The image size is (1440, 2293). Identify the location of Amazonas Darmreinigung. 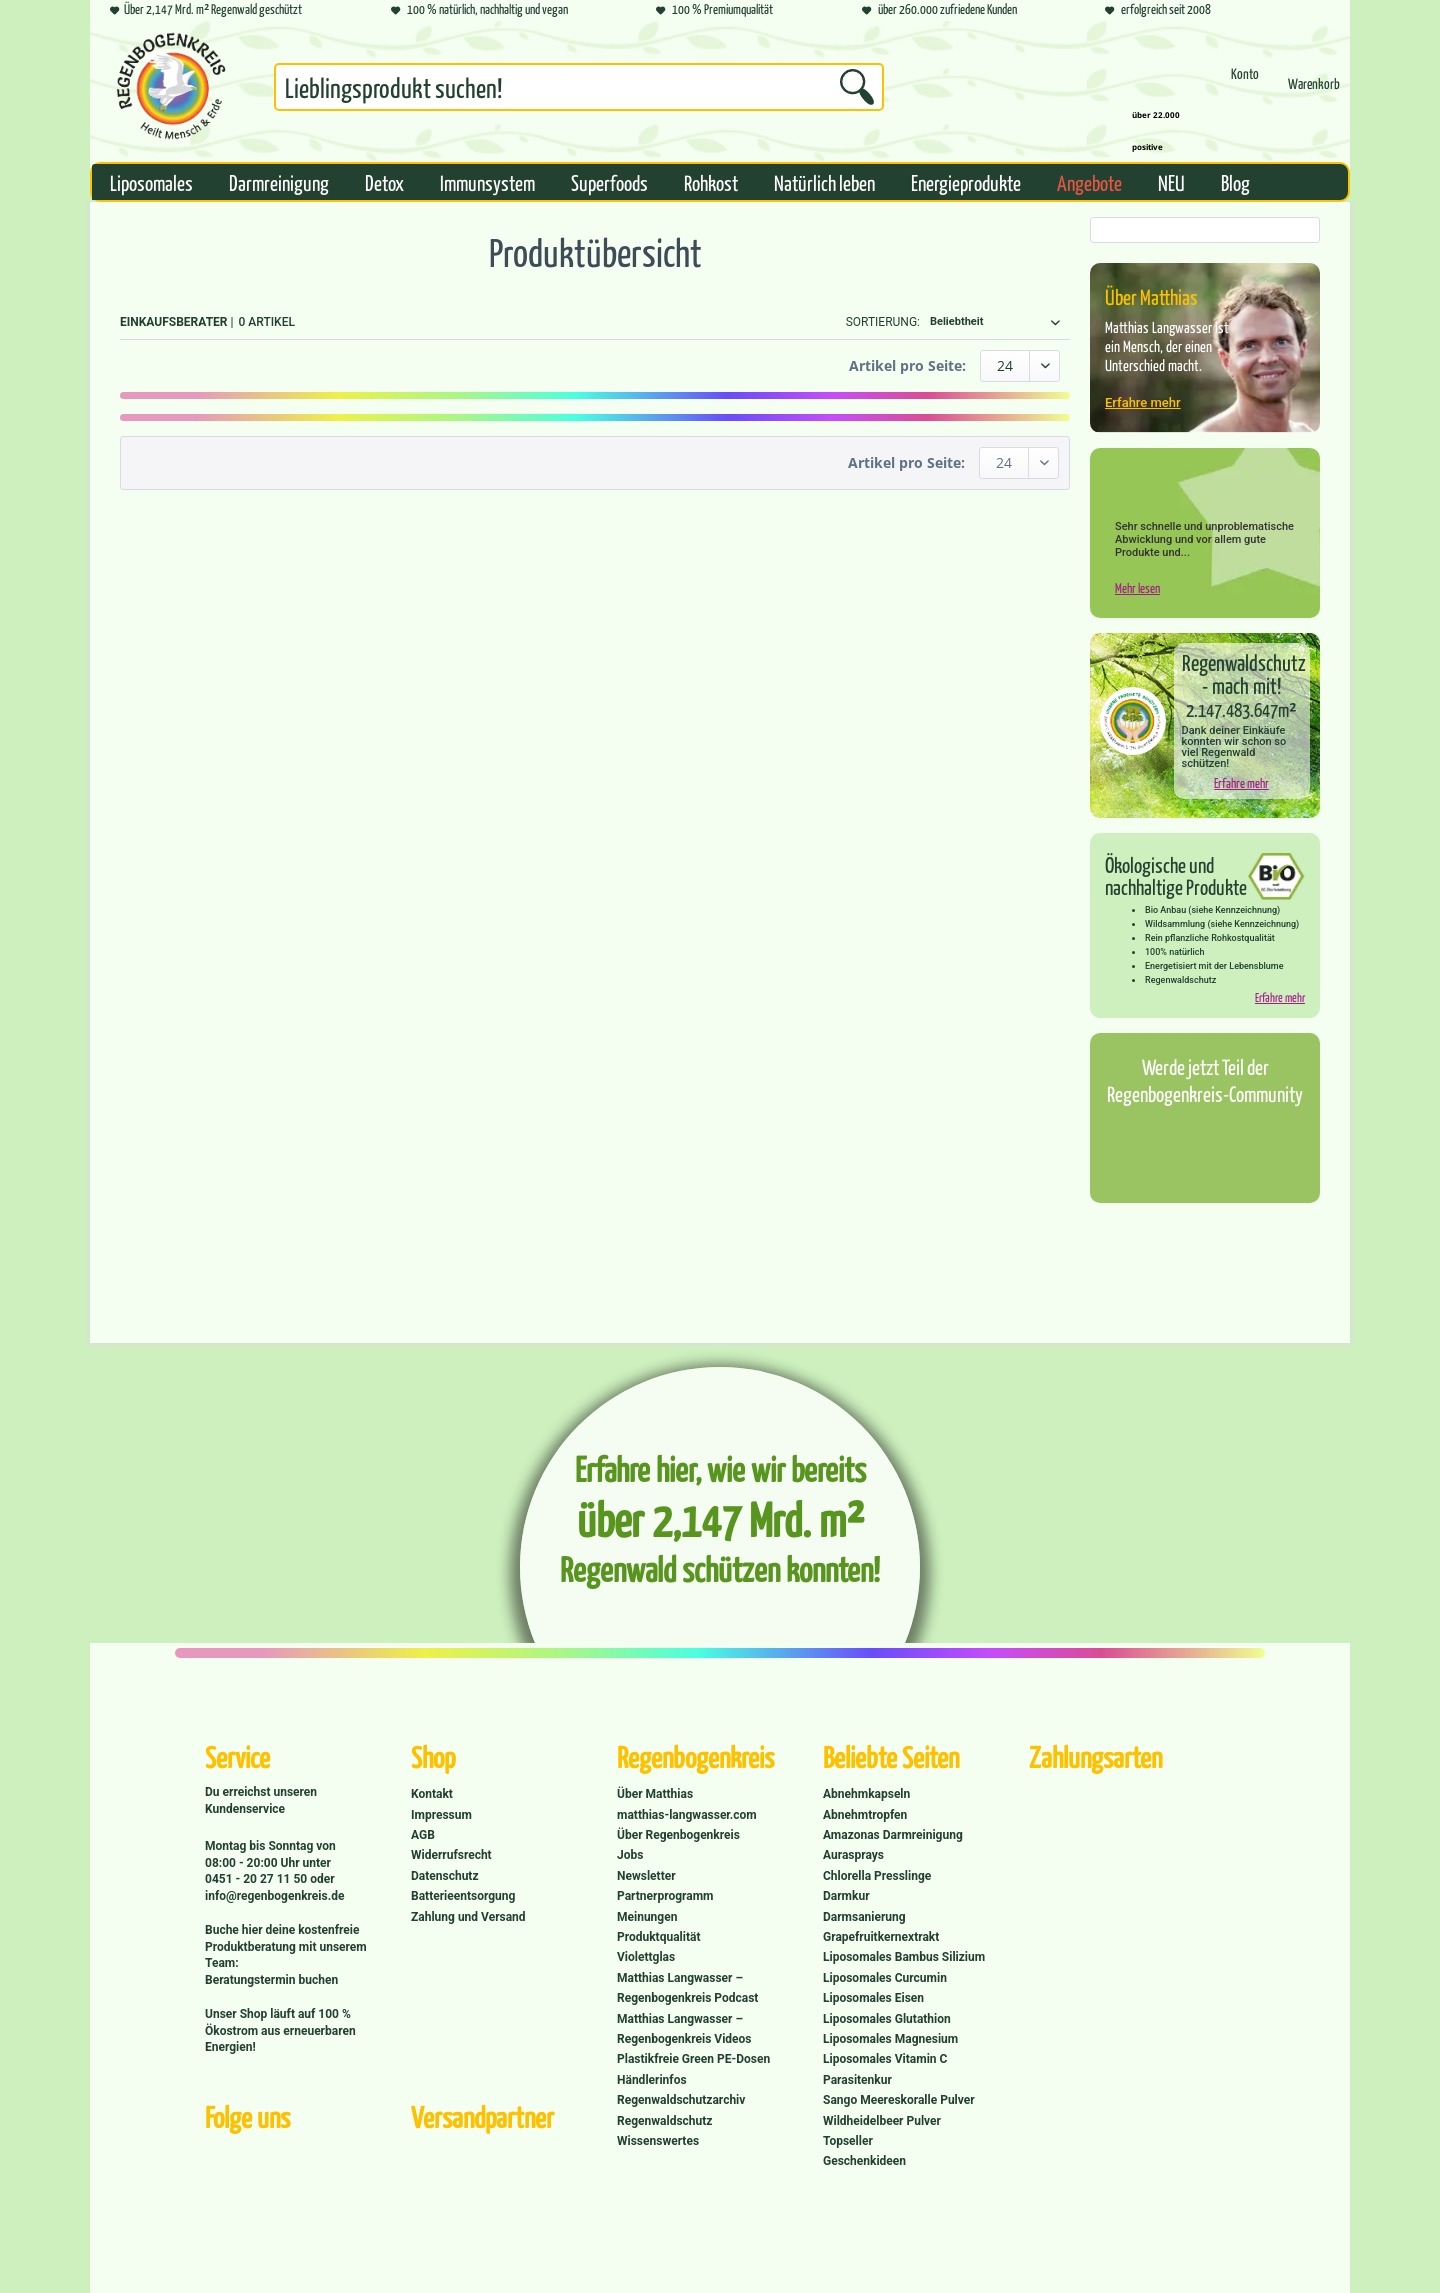
(893, 1835).